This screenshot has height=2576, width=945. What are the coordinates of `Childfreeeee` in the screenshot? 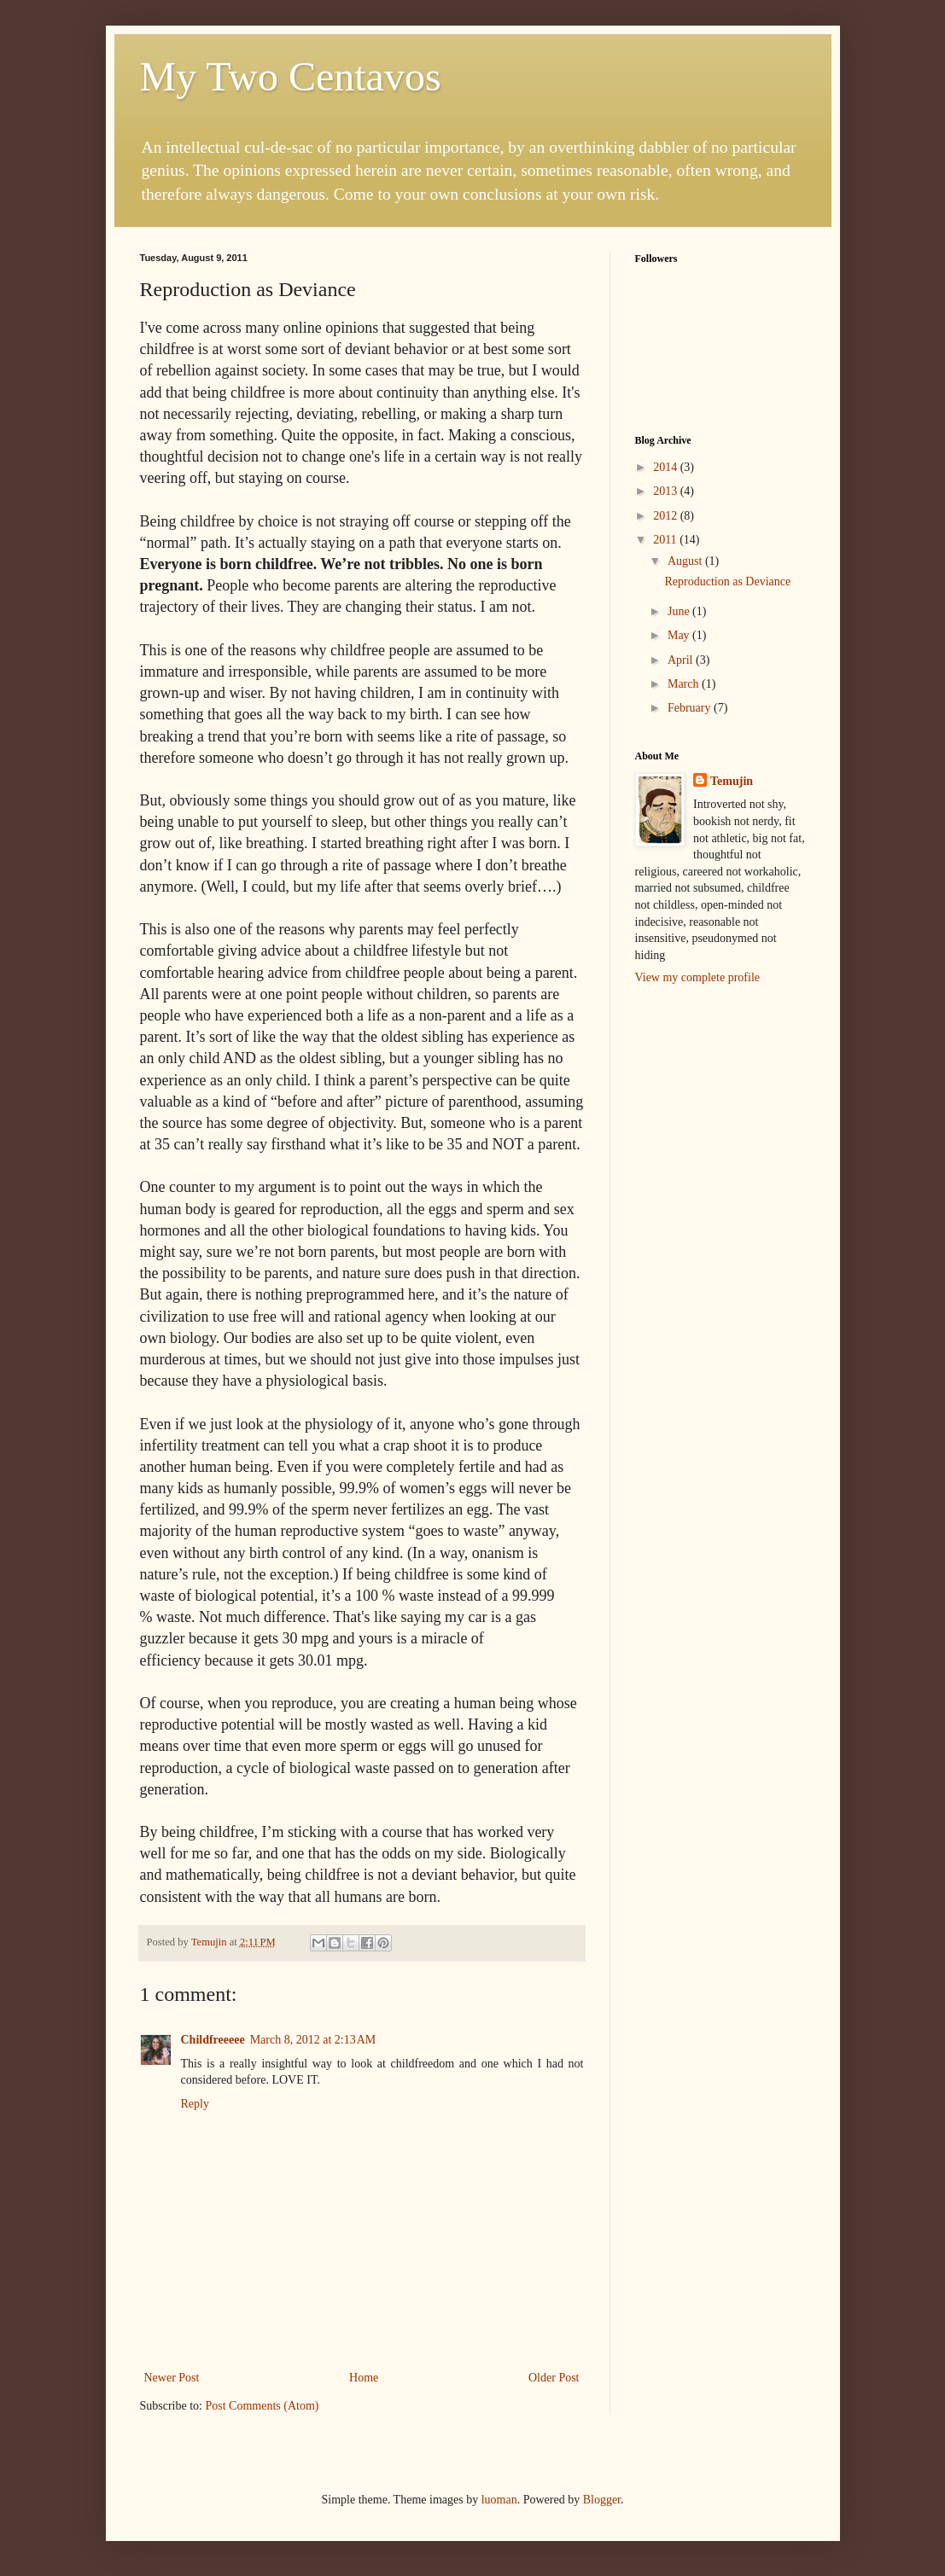 It's located at (213, 2039).